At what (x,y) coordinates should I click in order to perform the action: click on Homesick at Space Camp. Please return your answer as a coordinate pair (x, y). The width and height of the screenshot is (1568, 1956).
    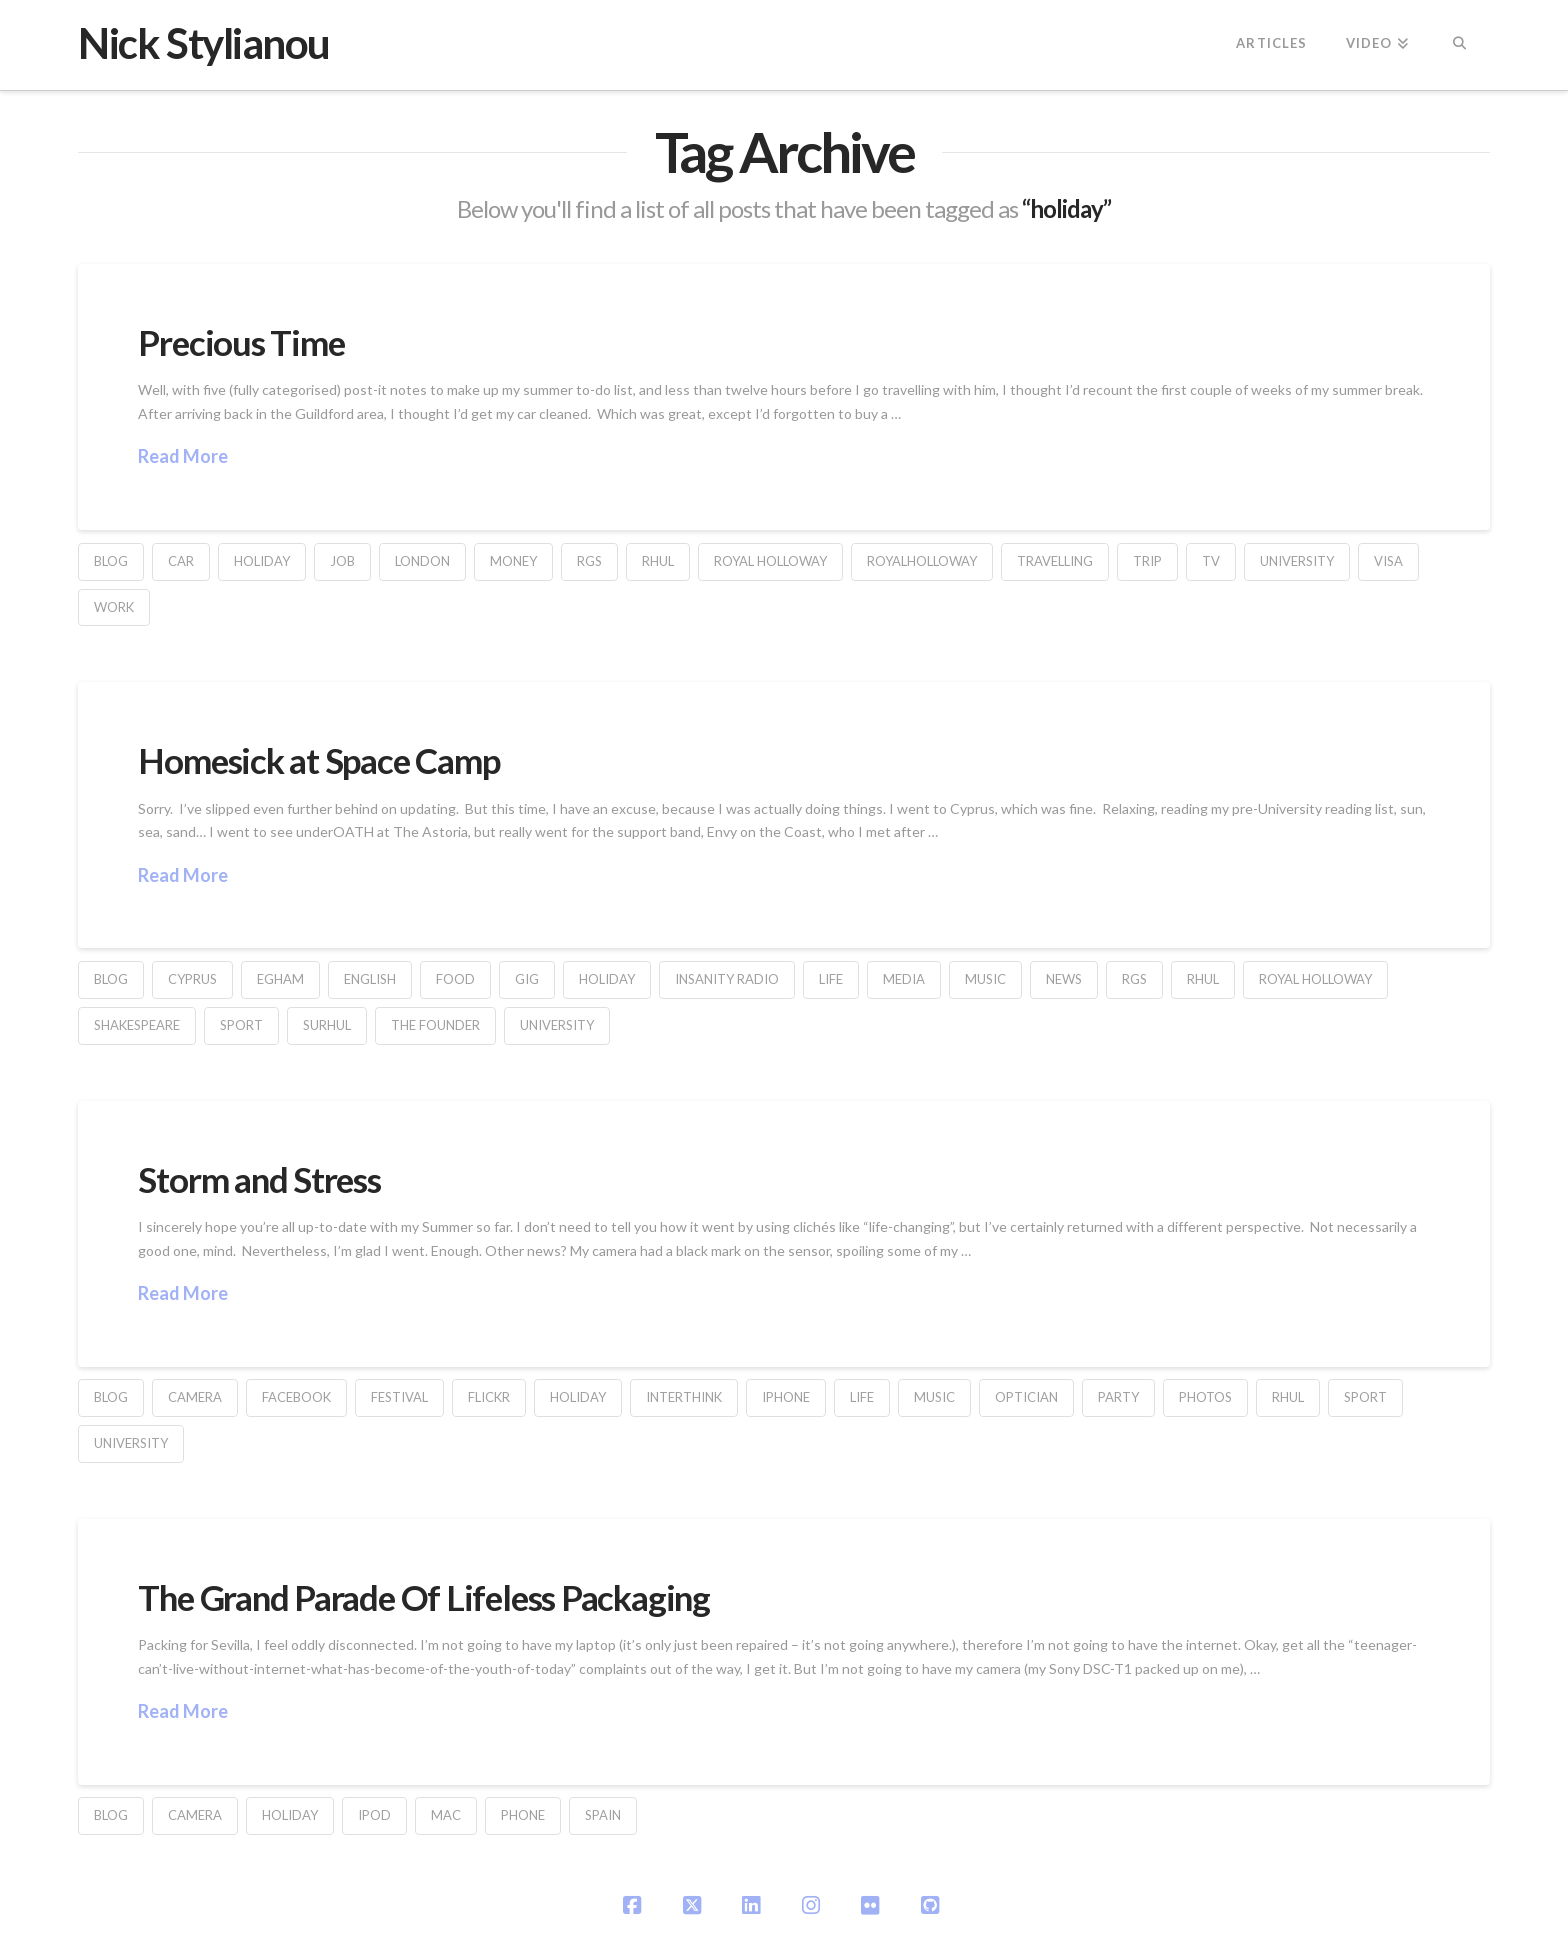
    Looking at the image, I should click on (318, 760).